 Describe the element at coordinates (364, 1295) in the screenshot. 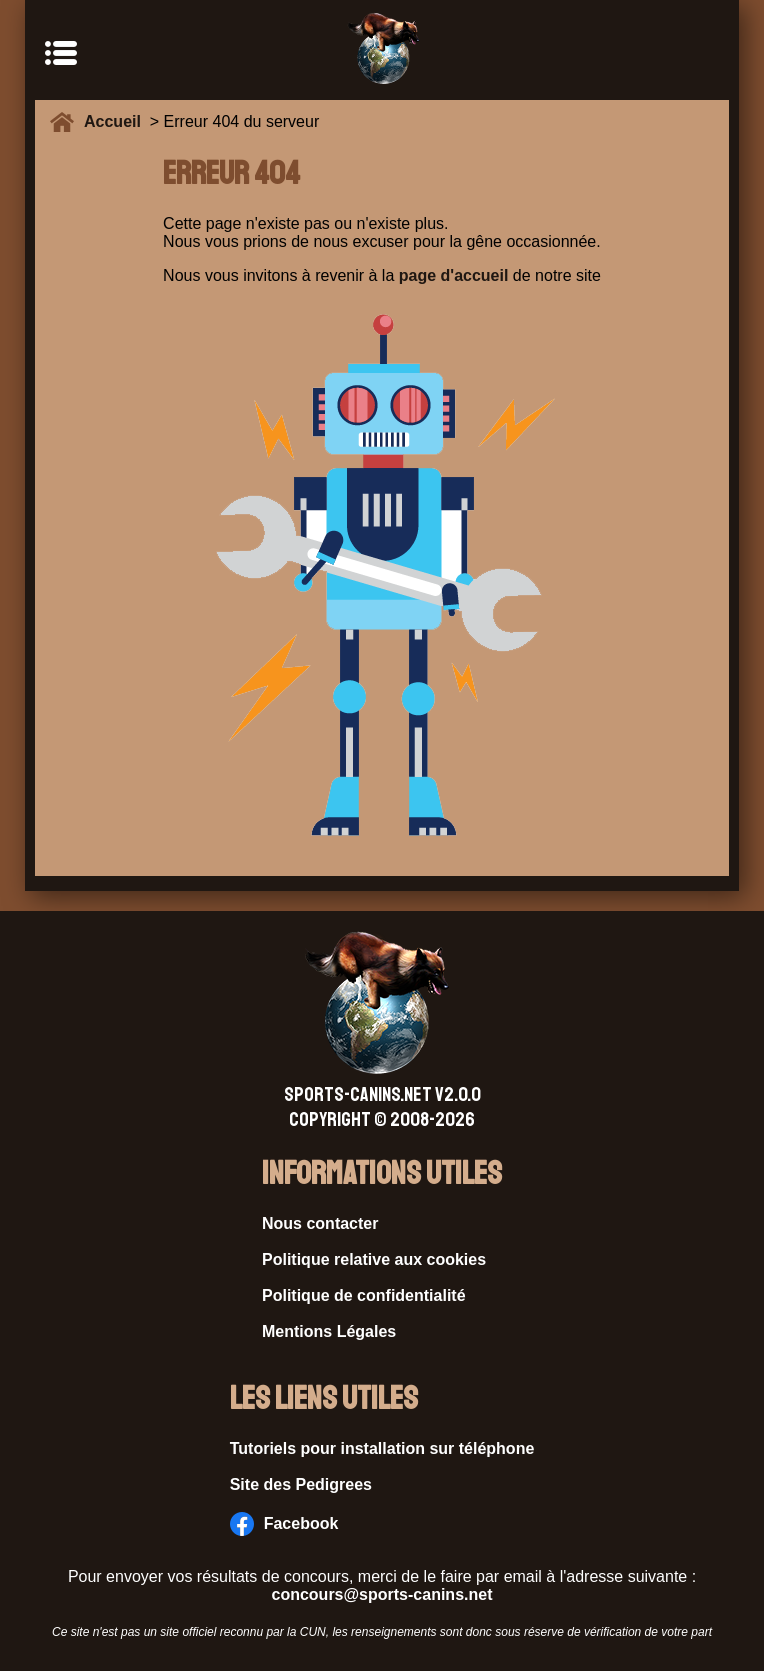

I see `Politique de confidentialité` at that location.